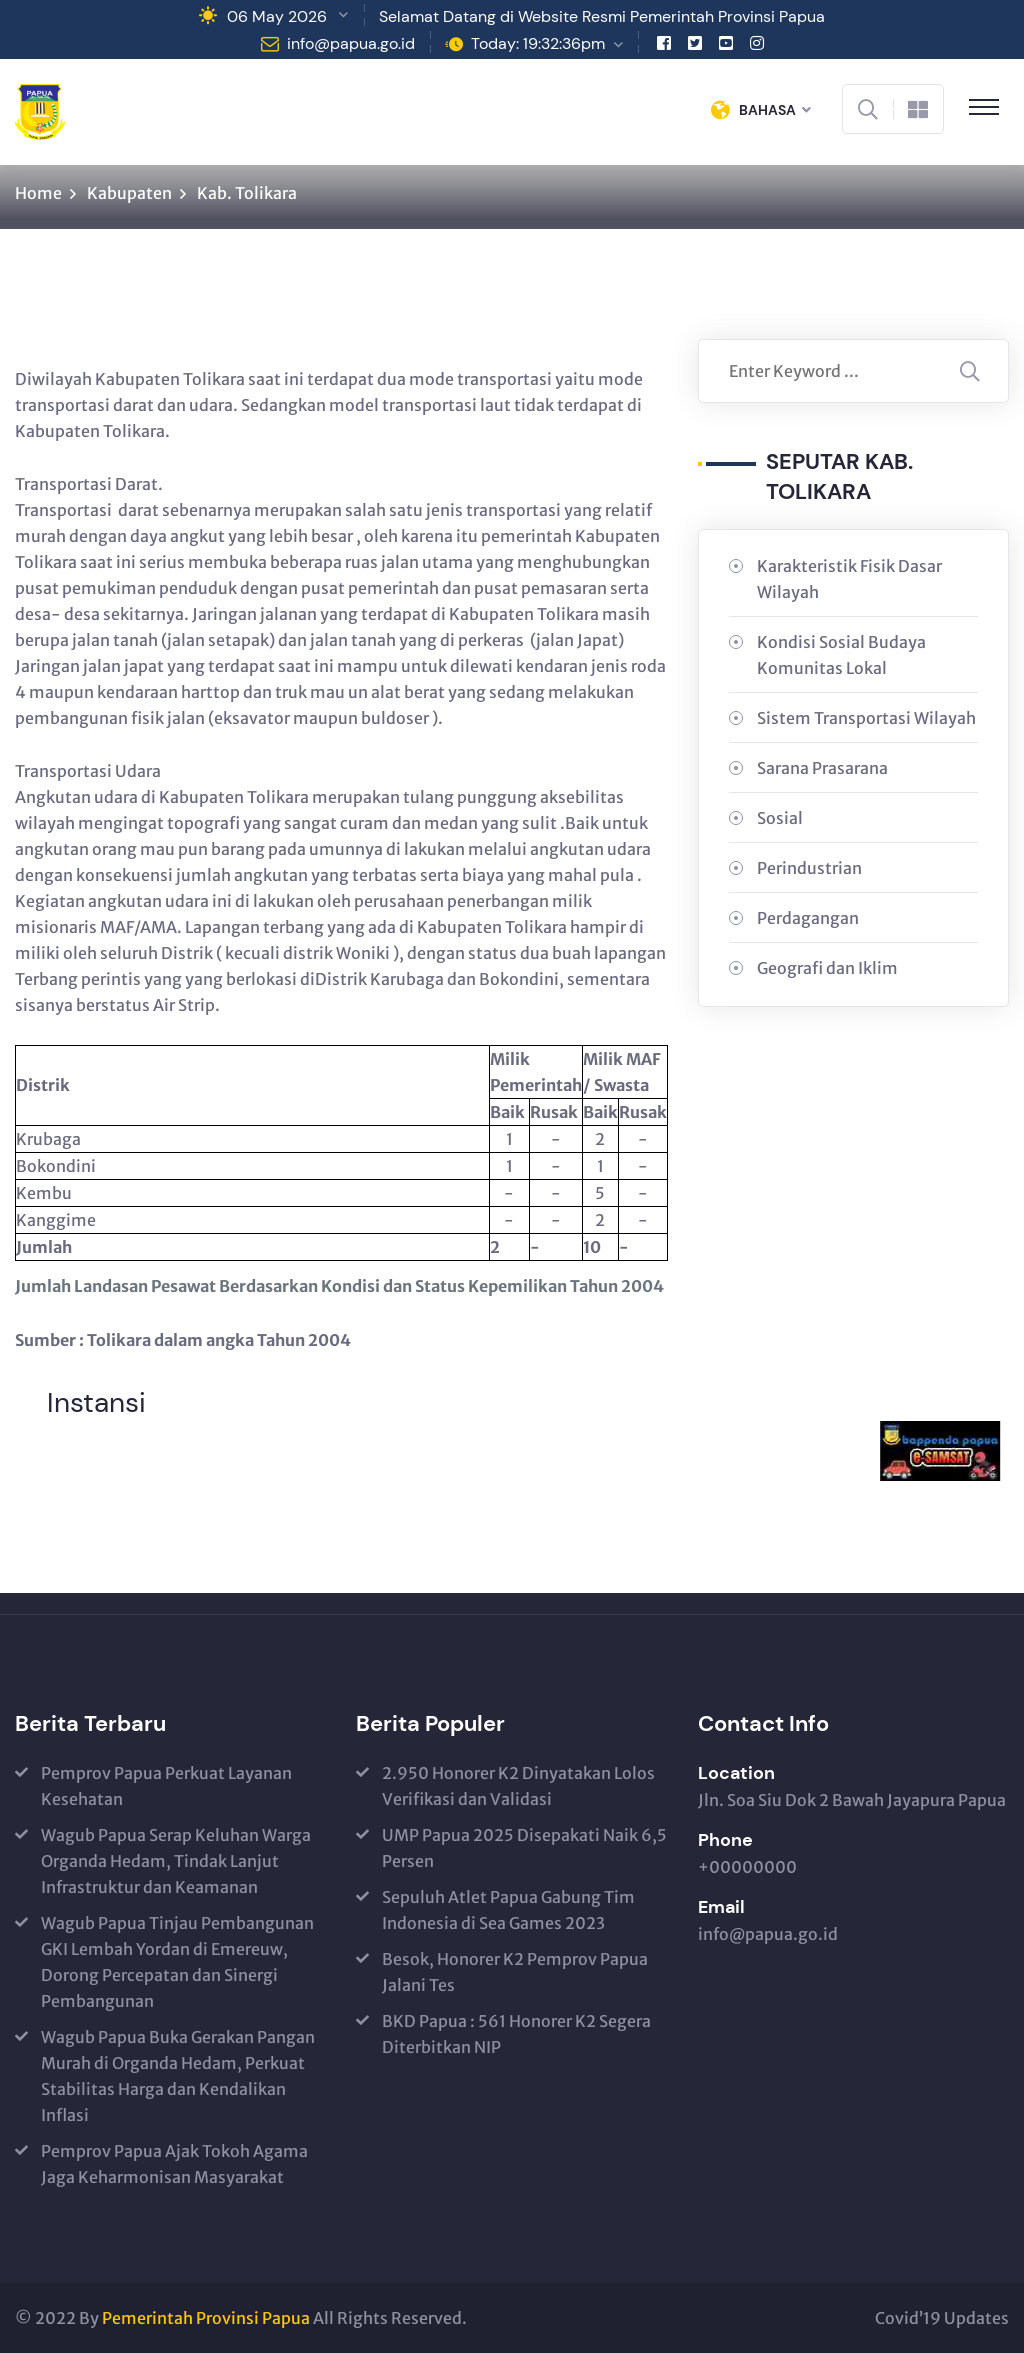 The image size is (1024, 2353). Describe the element at coordinates (206, 2318) in the screenshot. I see `Pemerintah Provinsi Papua` at that location.